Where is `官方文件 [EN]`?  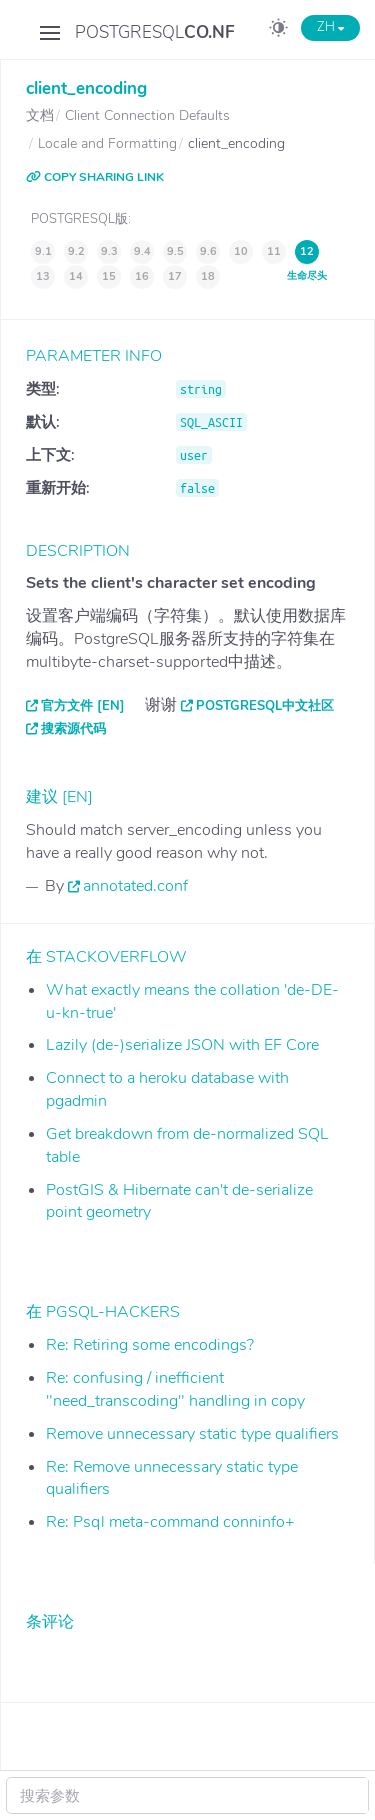 官方文件 [EN] is located at coordinates (83, 706).